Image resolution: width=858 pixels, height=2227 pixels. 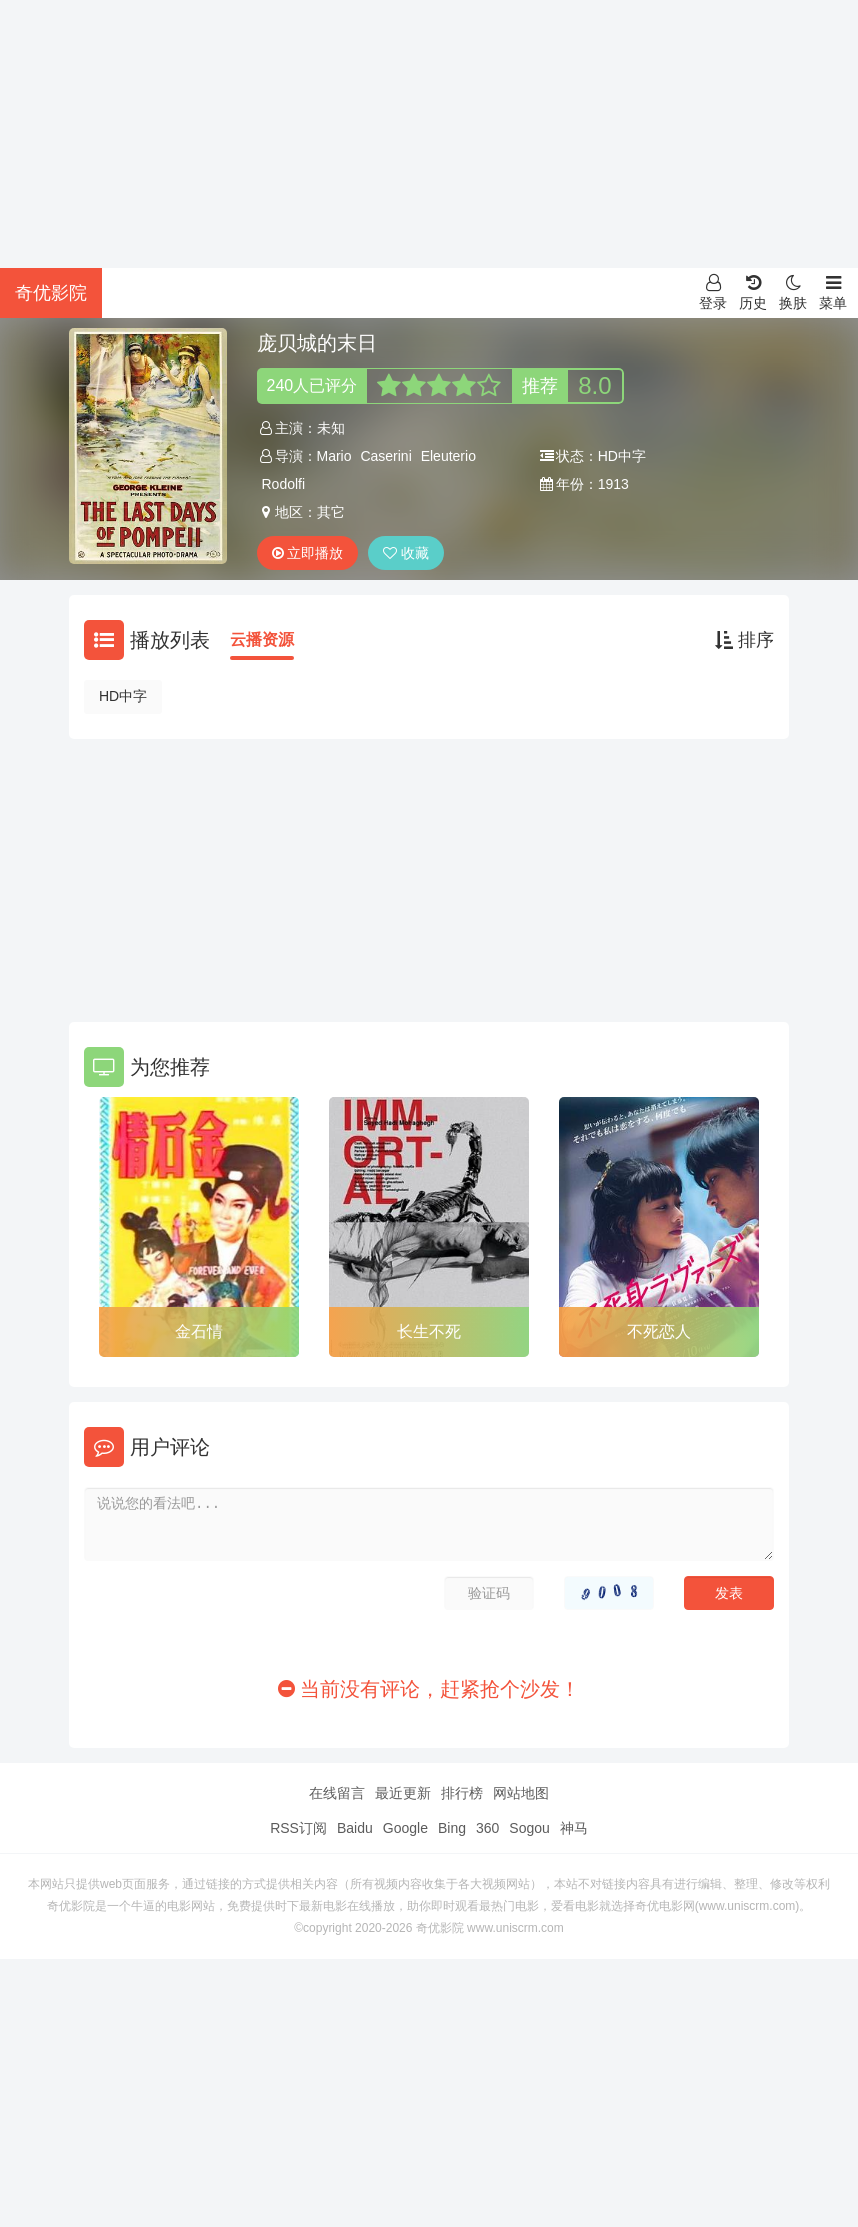 I want to click on 长生不死, so click(x=429, y=1331).